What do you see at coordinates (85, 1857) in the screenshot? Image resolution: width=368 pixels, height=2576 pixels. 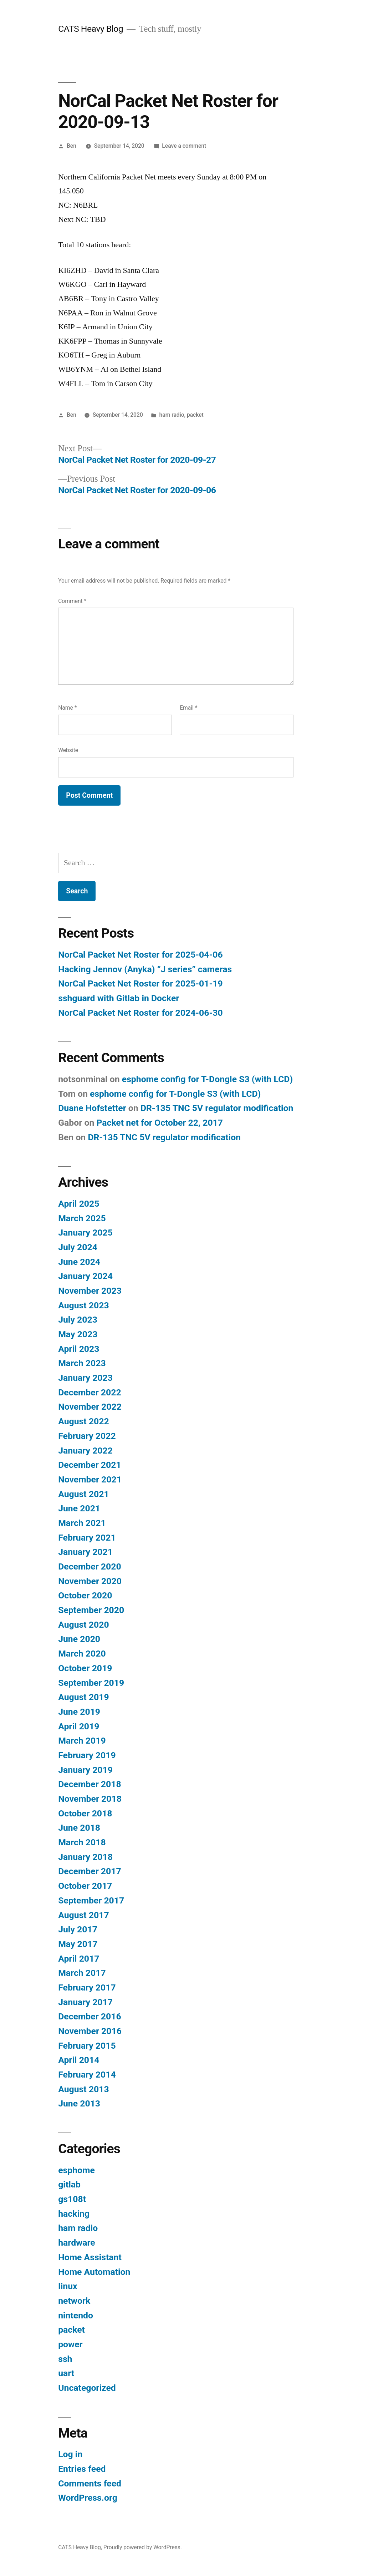 I see `January 2018` at bounding box center [85, 1857].